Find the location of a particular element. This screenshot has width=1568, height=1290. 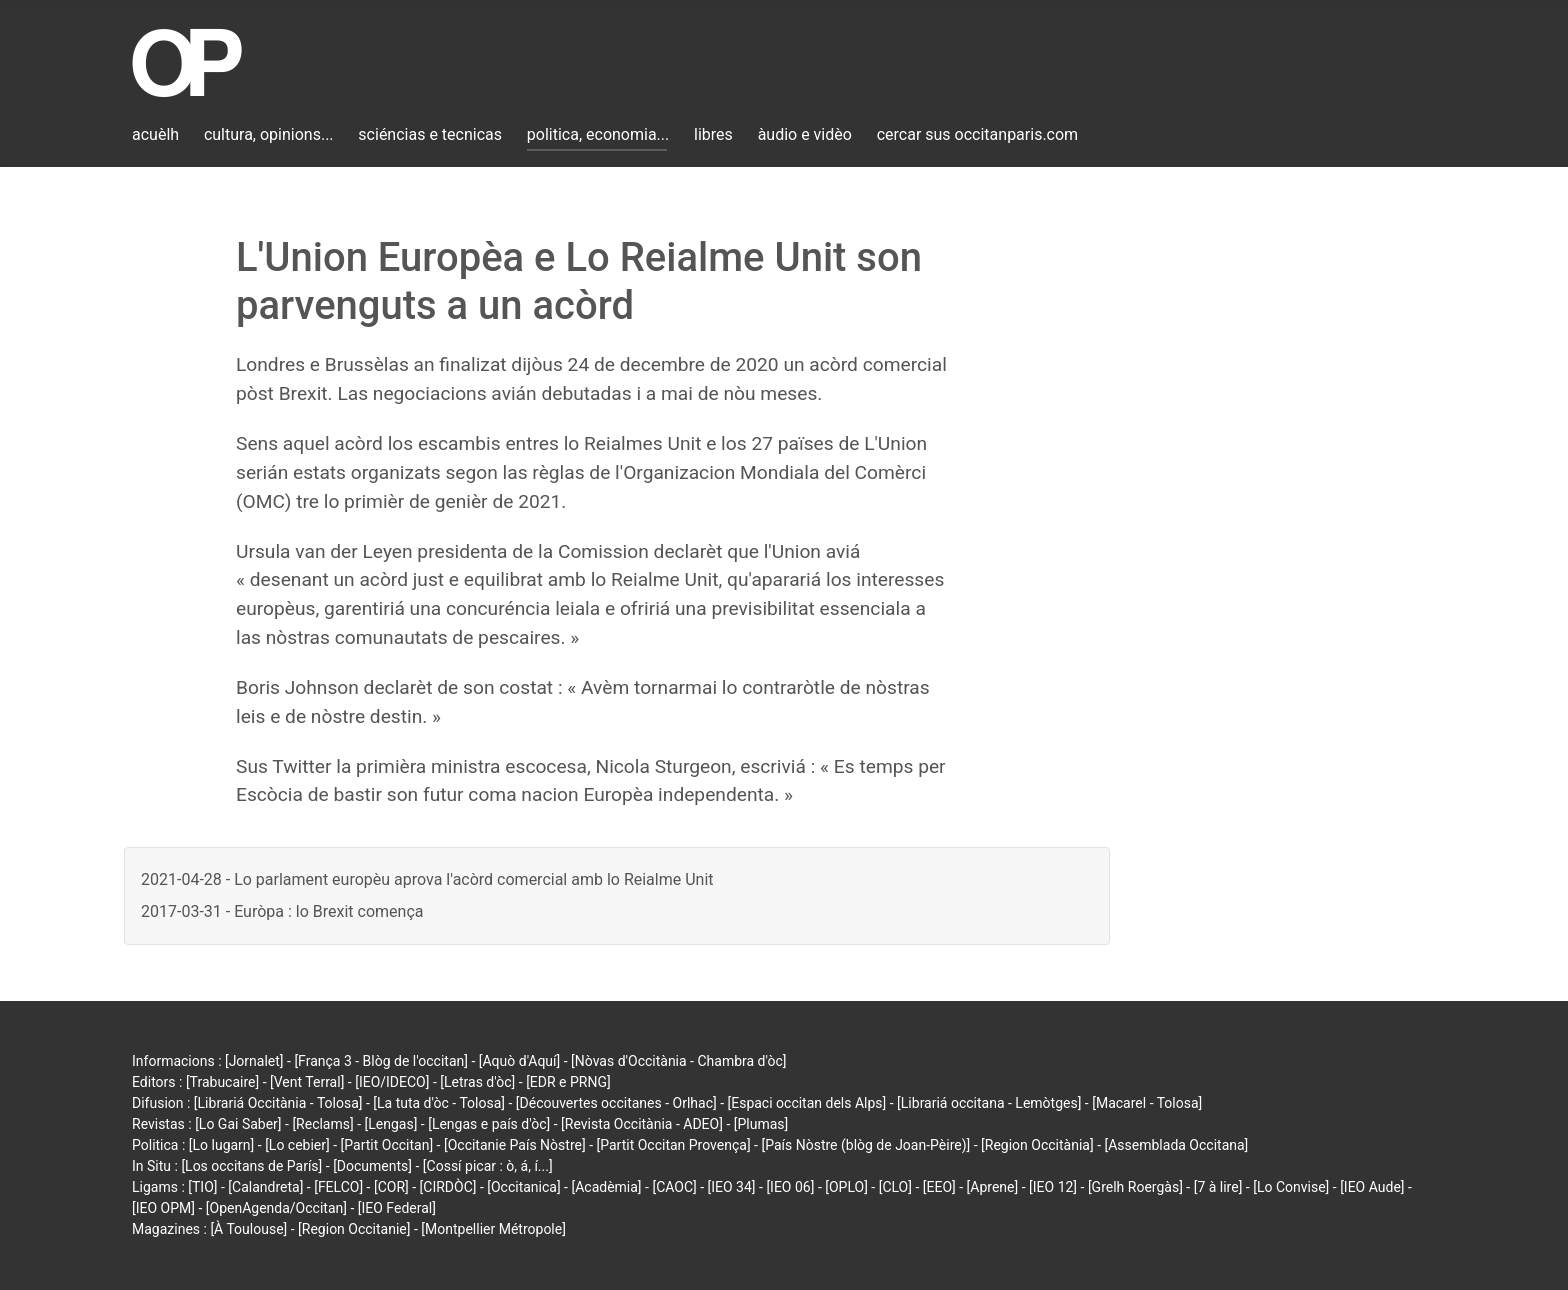

[Occitanie País Nòstre] is located at coordinates (515, 1145).